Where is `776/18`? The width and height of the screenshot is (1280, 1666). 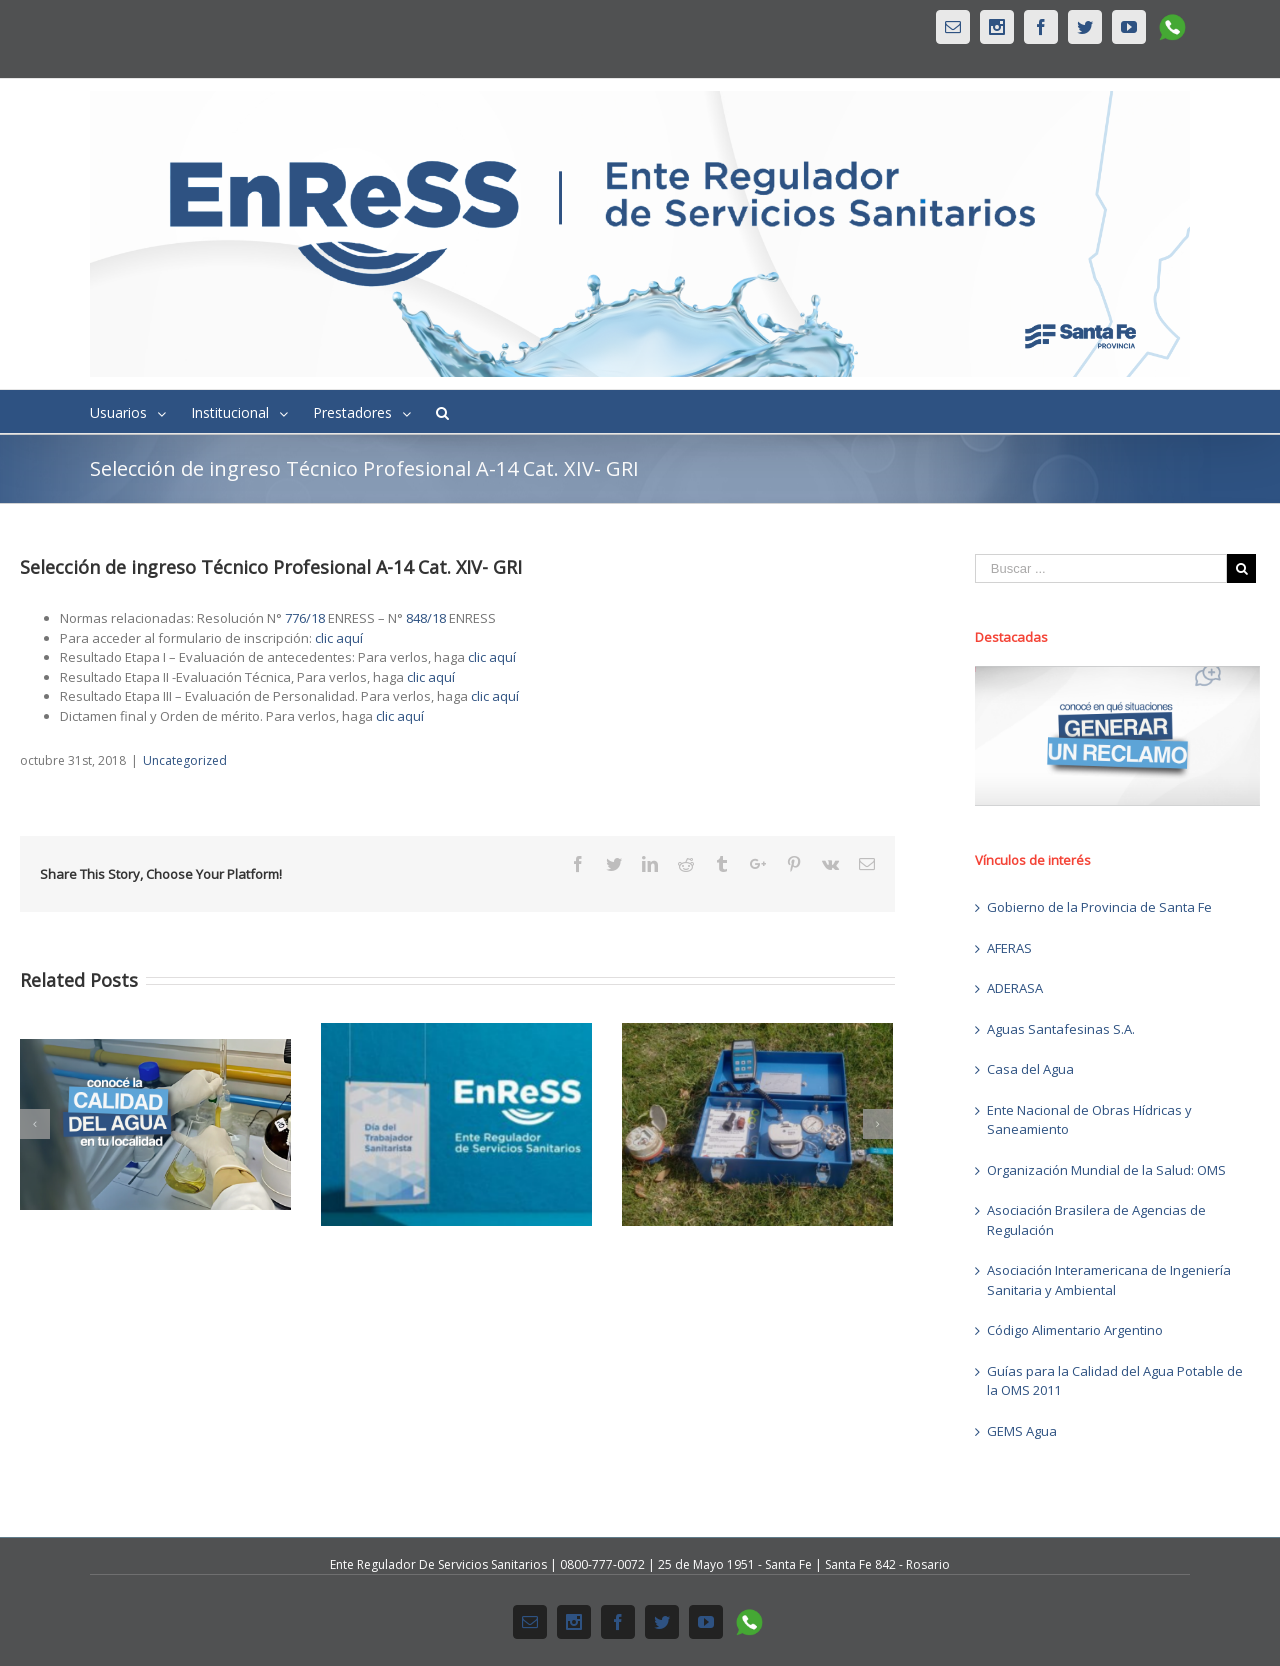
776/18 is located at coordinates (305, 618).